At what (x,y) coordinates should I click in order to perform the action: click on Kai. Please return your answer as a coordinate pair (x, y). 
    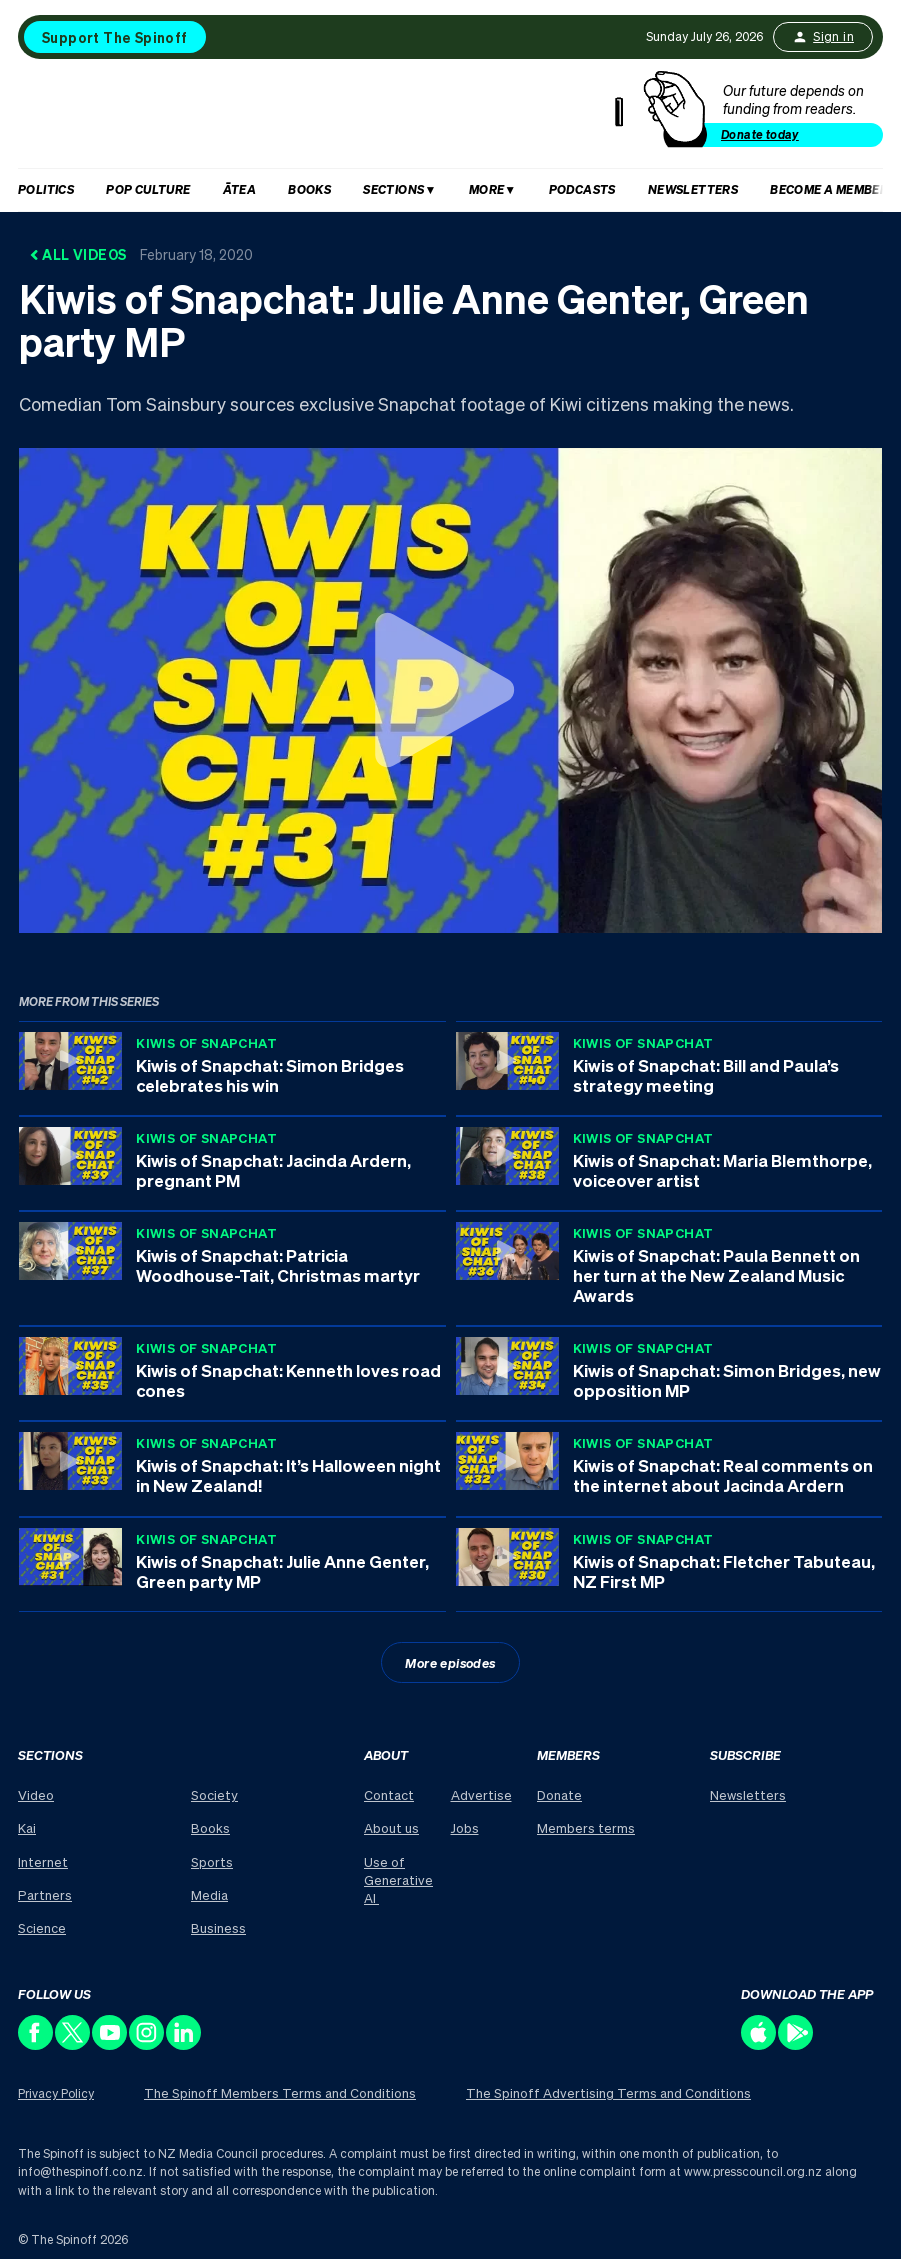
    Looking at the image, I should click on (27, 1827).